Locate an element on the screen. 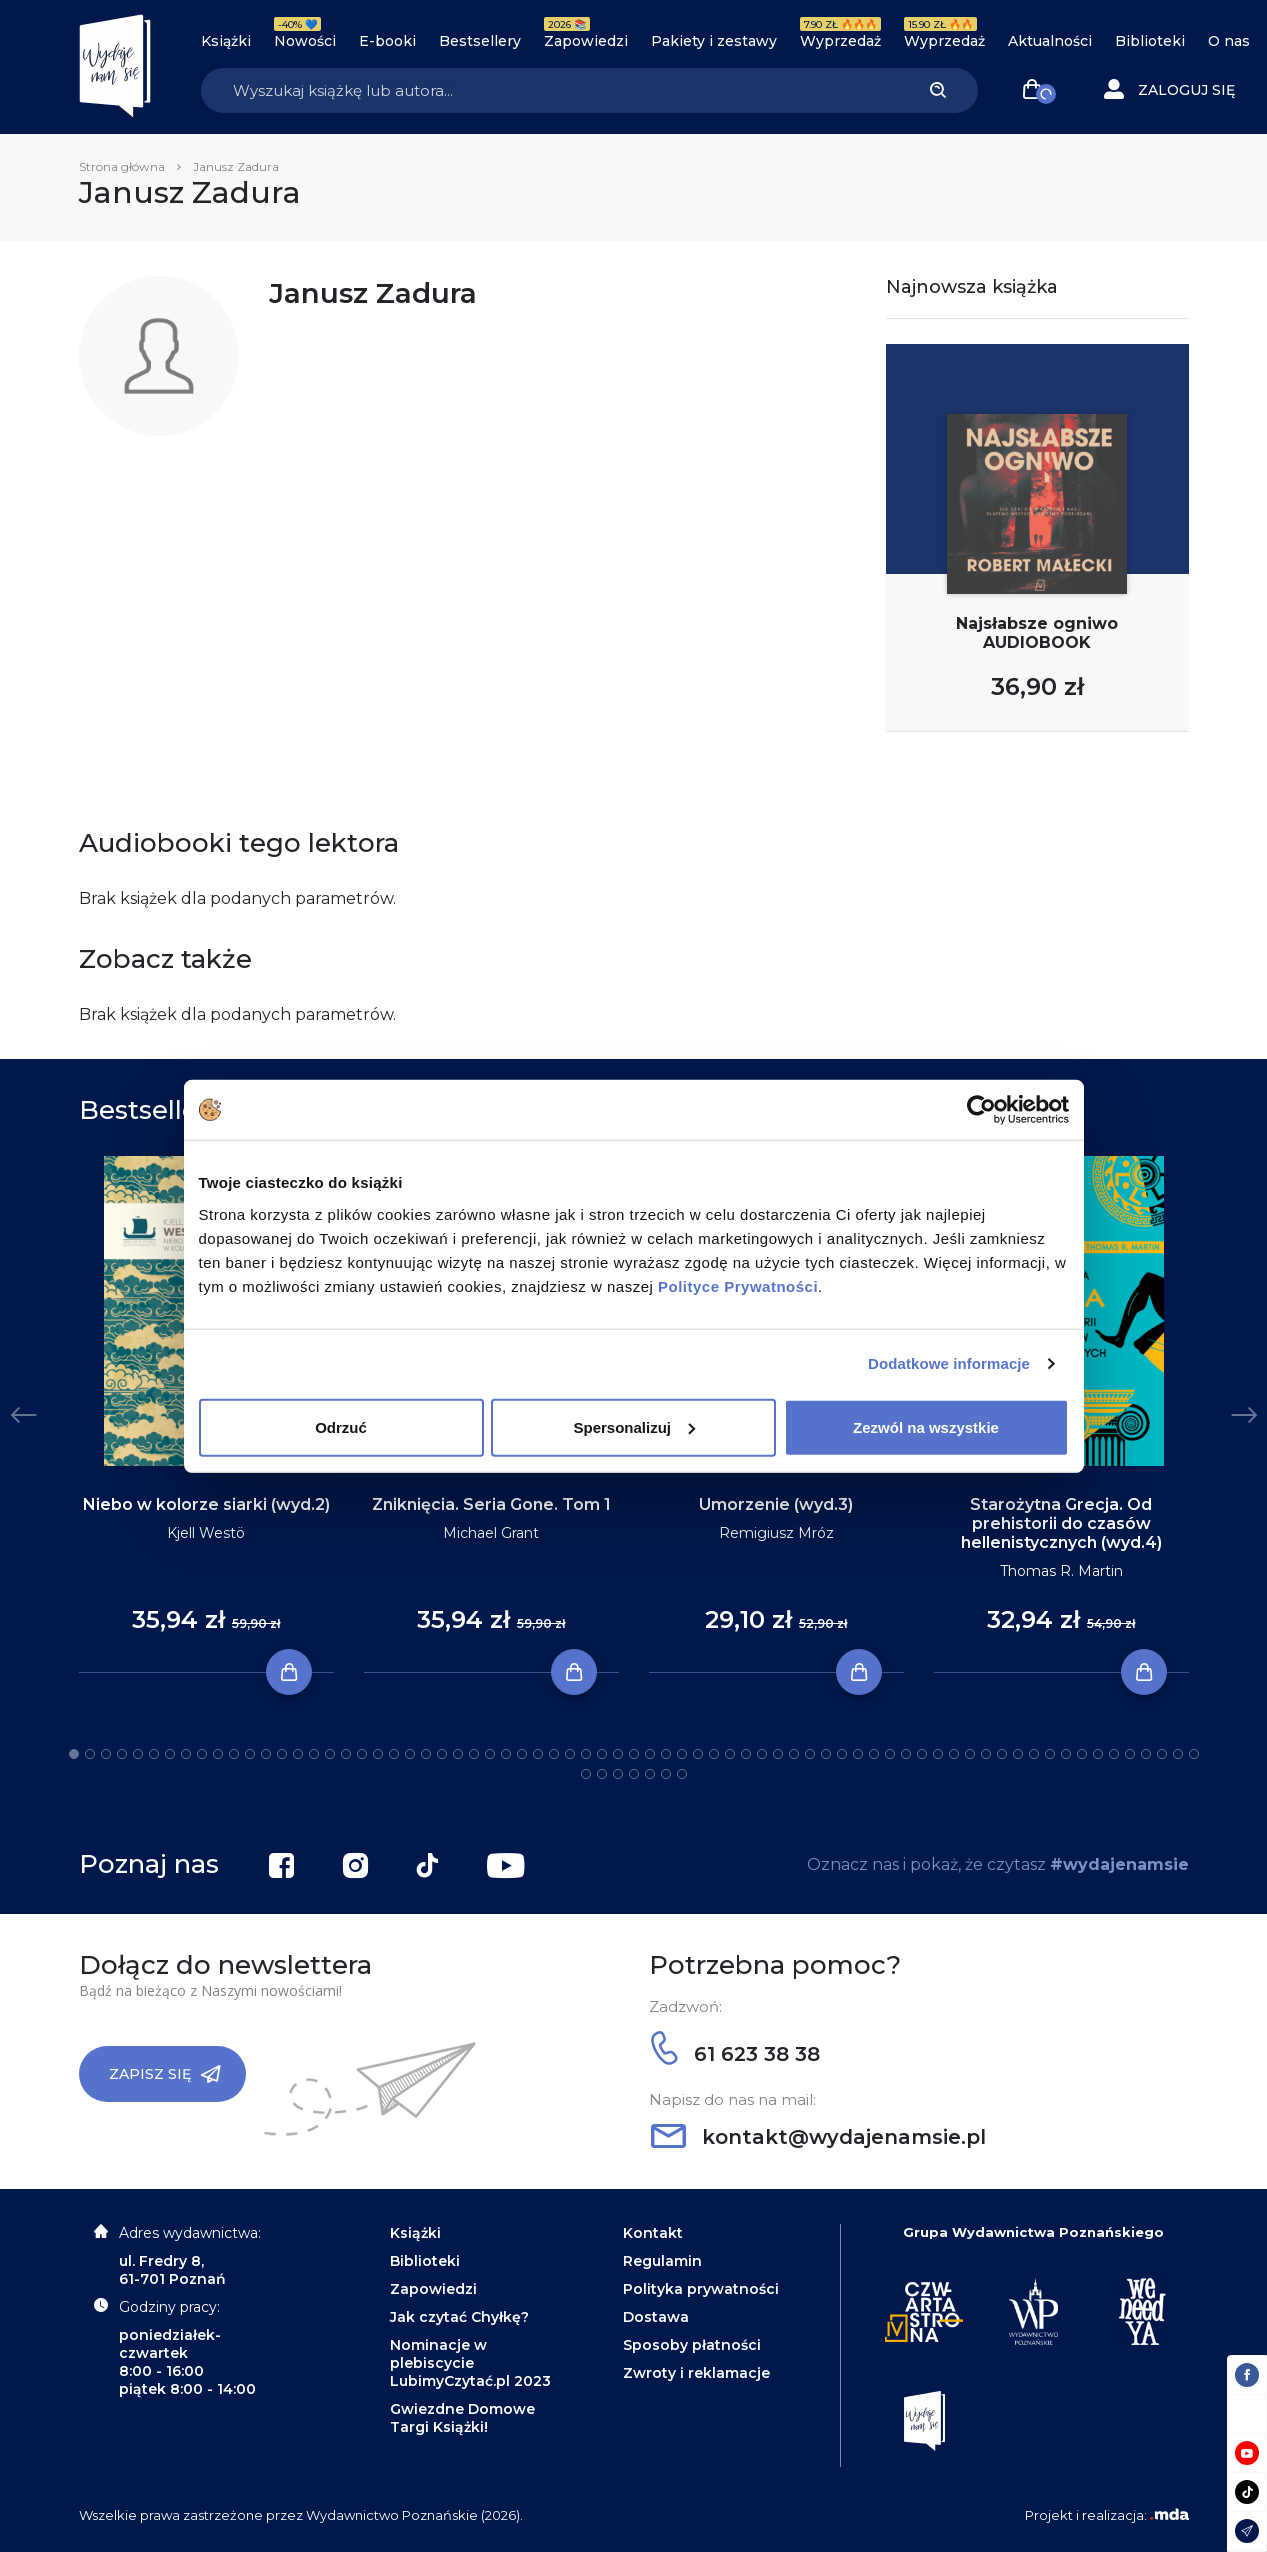 The image size is (1267, 2552). 61 [tab] is located at coordinates (1034, 1754).